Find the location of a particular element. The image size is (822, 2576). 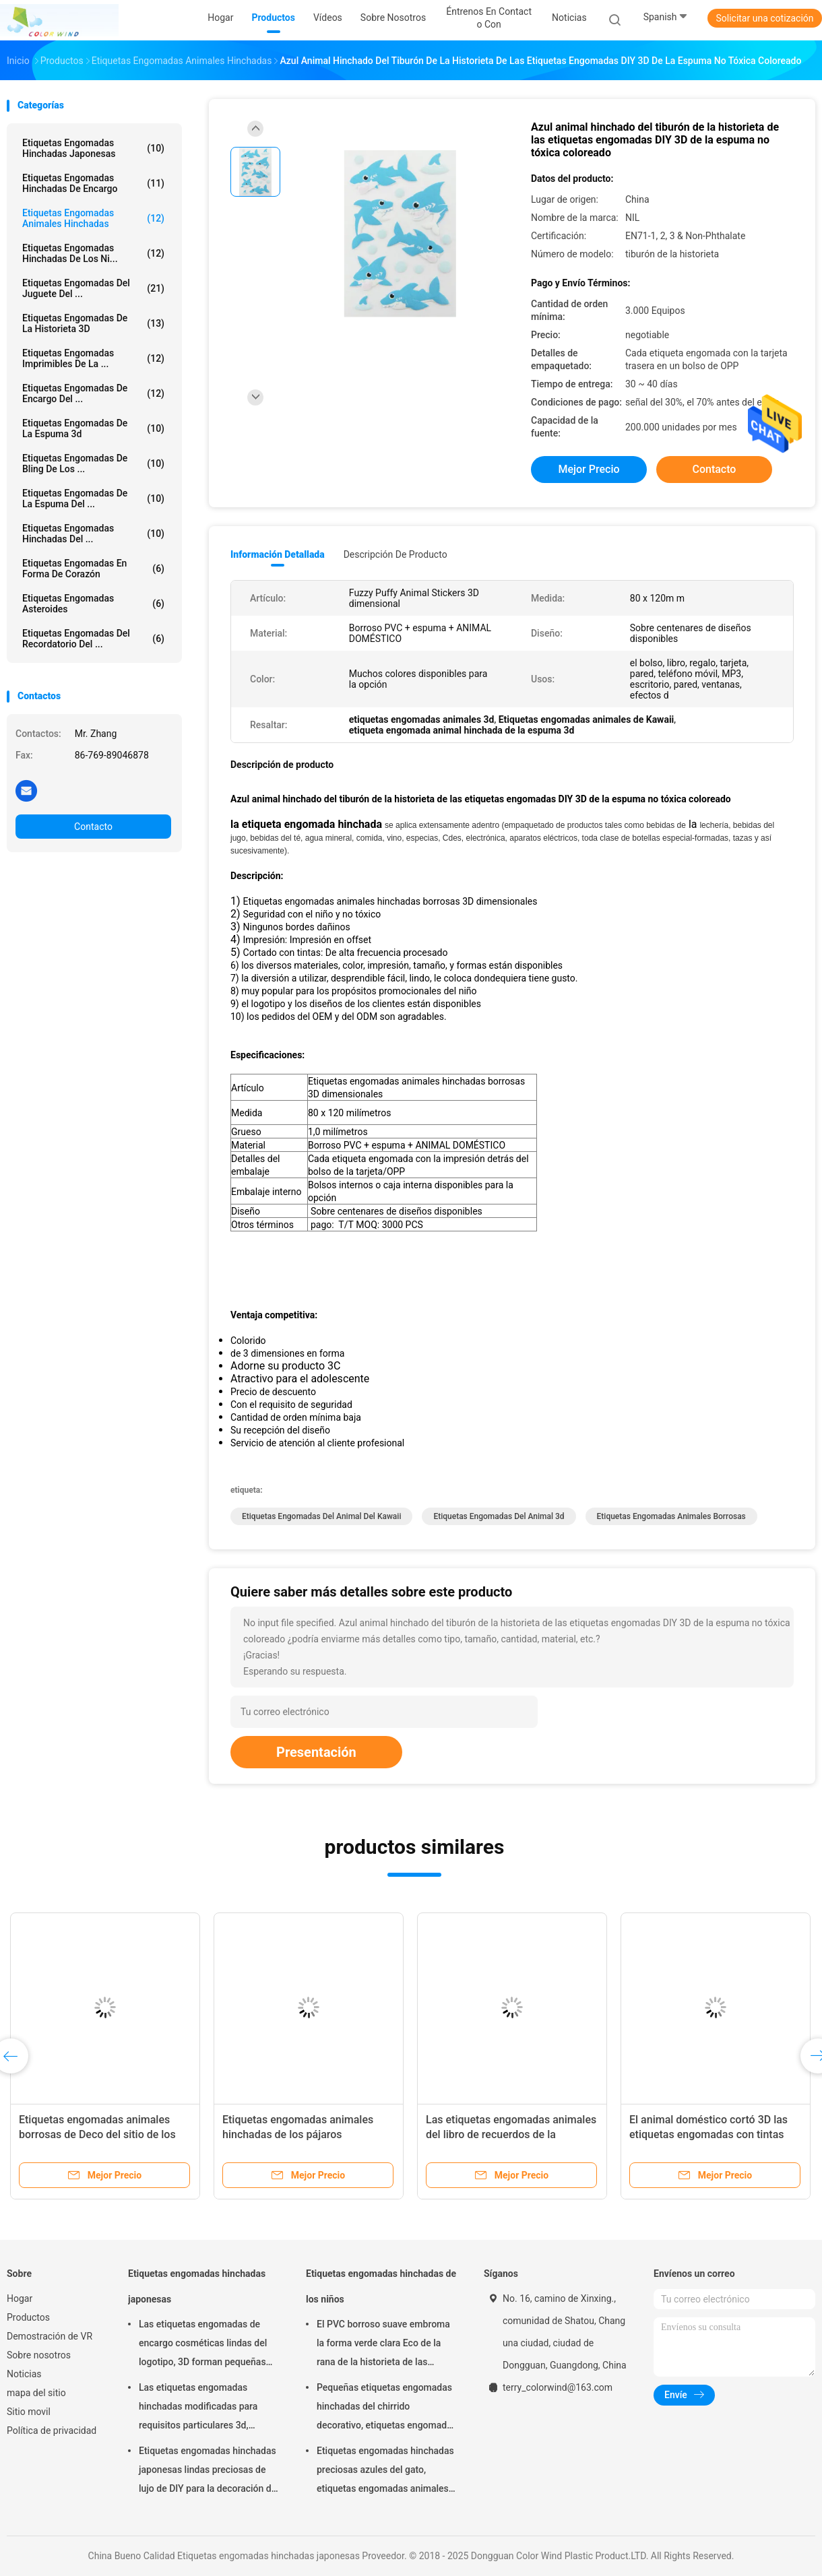

Etiquetas engomadas imprimibles de la ... is located at coordinates (93, 358).